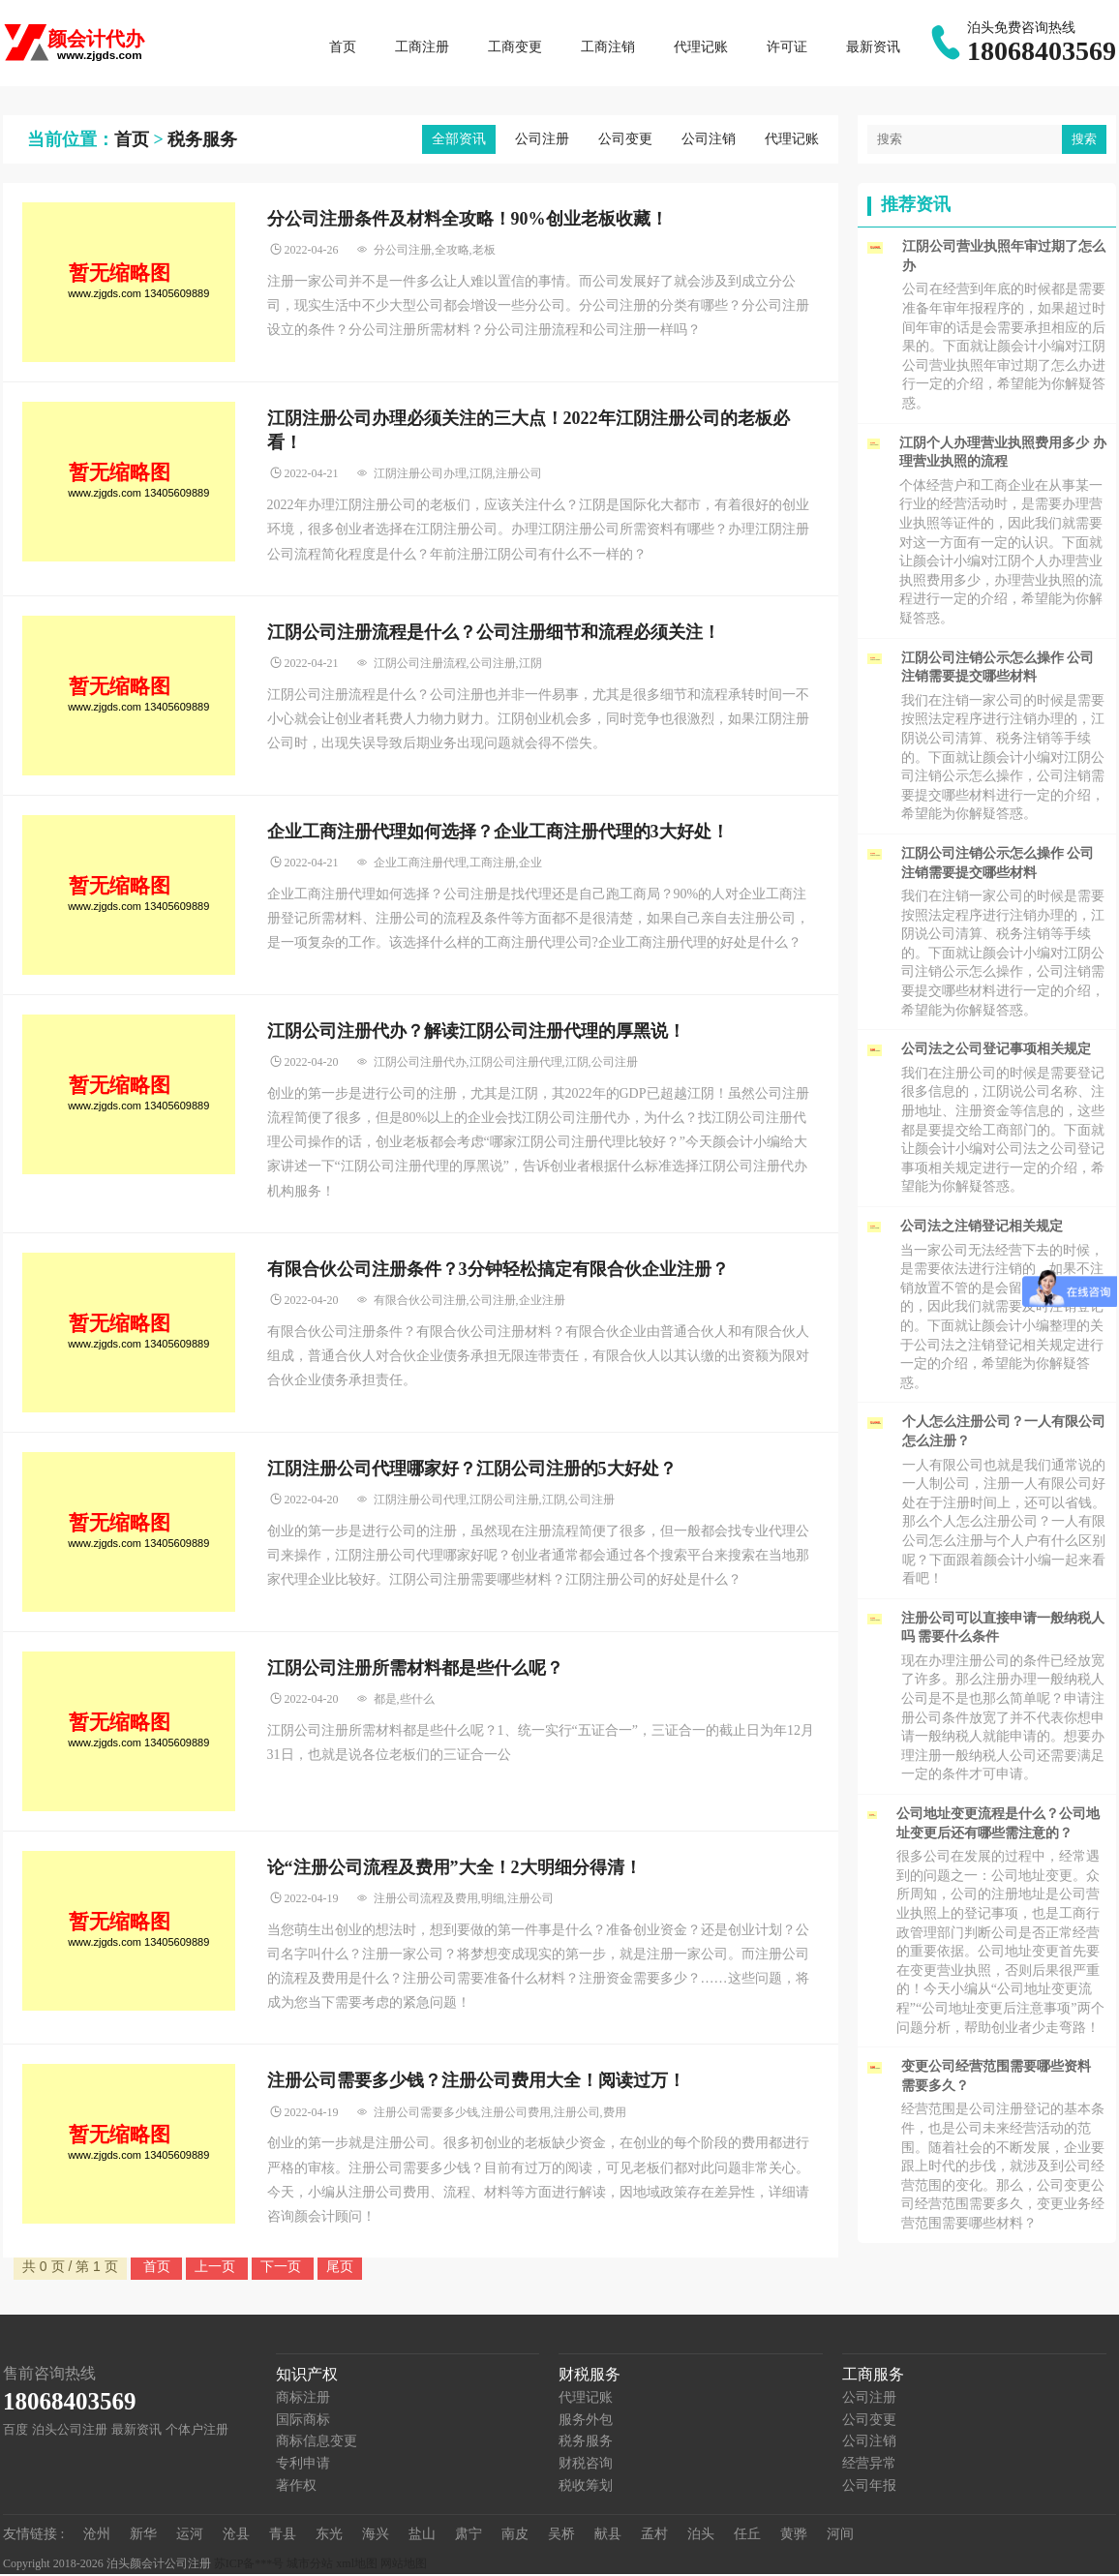 Image resolution: width=1119 pixels, height=2576 pixels. I want to click on 全部资讯, so click(459, 141).